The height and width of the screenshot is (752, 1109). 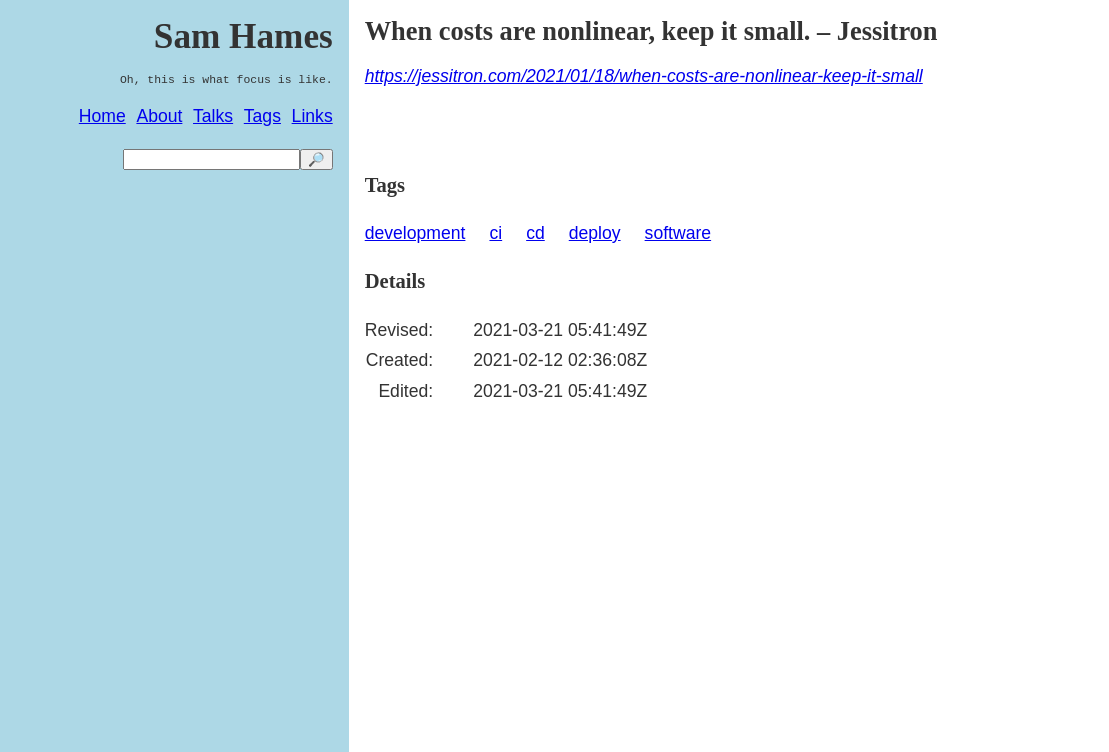 What do you see at coordinates (535, 233) in the screenshot?
I see `cd` at bounding box center [535, 233].